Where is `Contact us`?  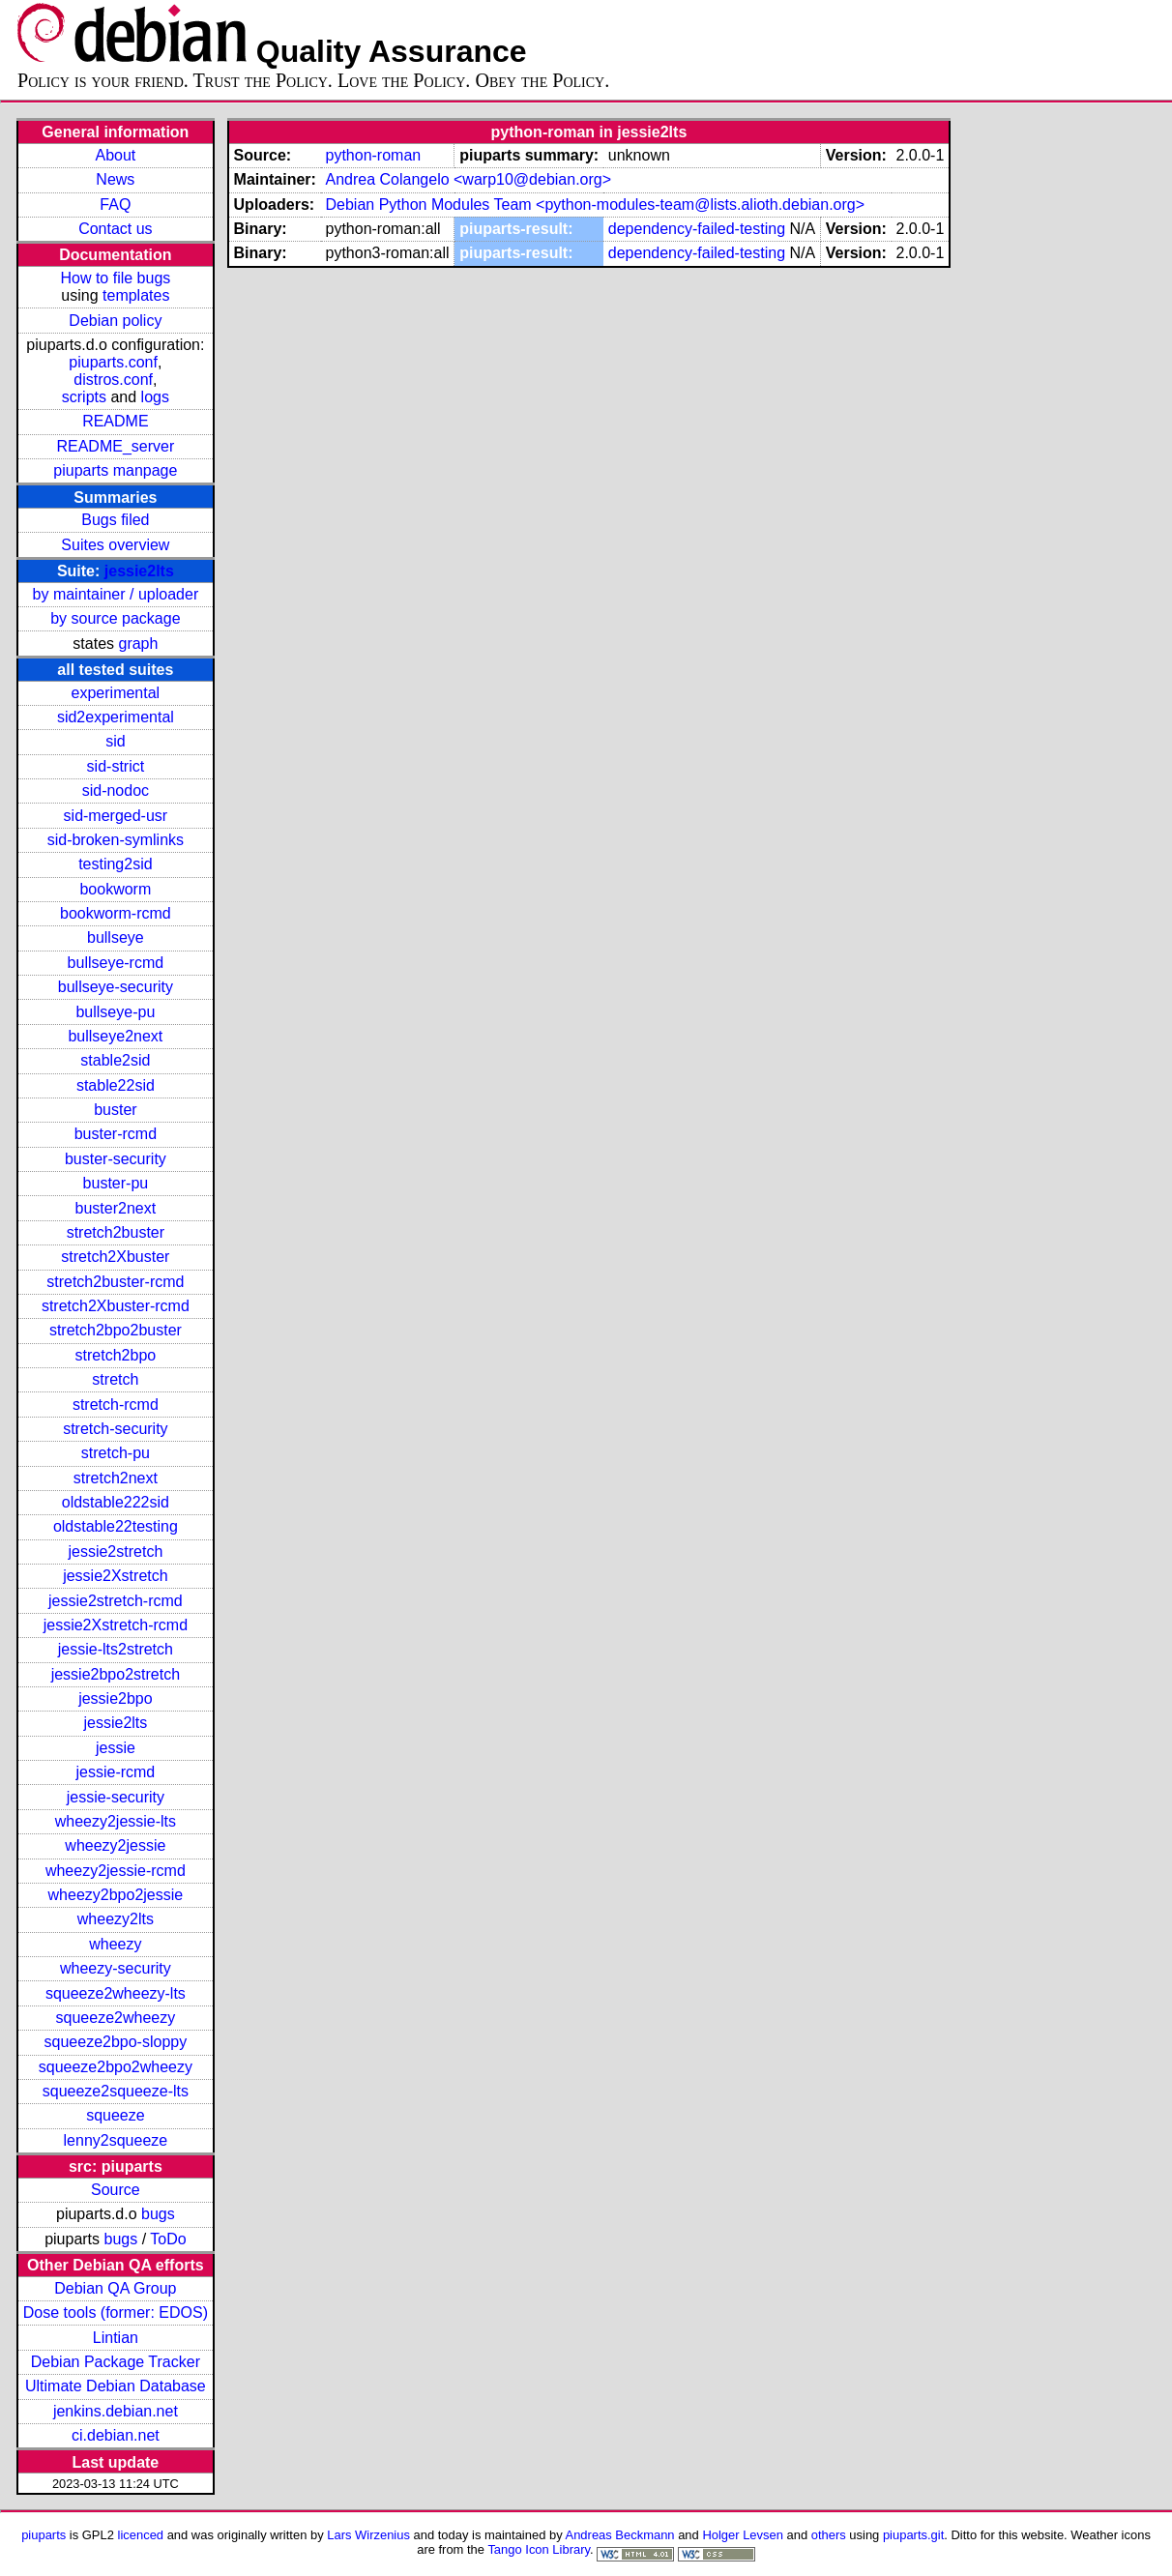
Contact us is located at coordinates (115, 228).